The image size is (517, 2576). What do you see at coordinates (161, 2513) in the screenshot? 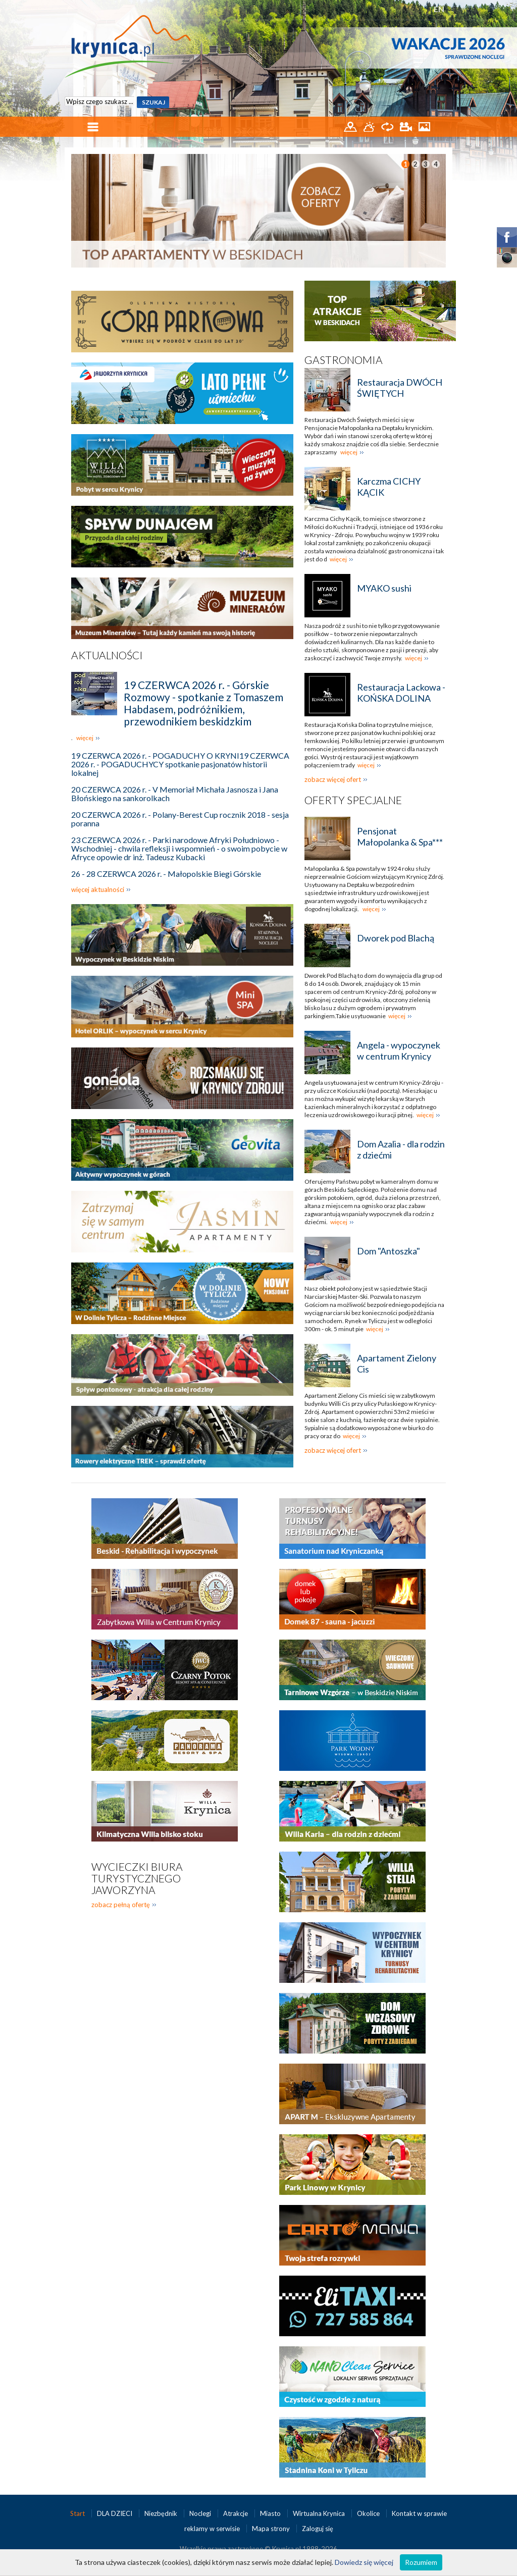
I see `Niezbędnik` at bounding box center [161, 2513].